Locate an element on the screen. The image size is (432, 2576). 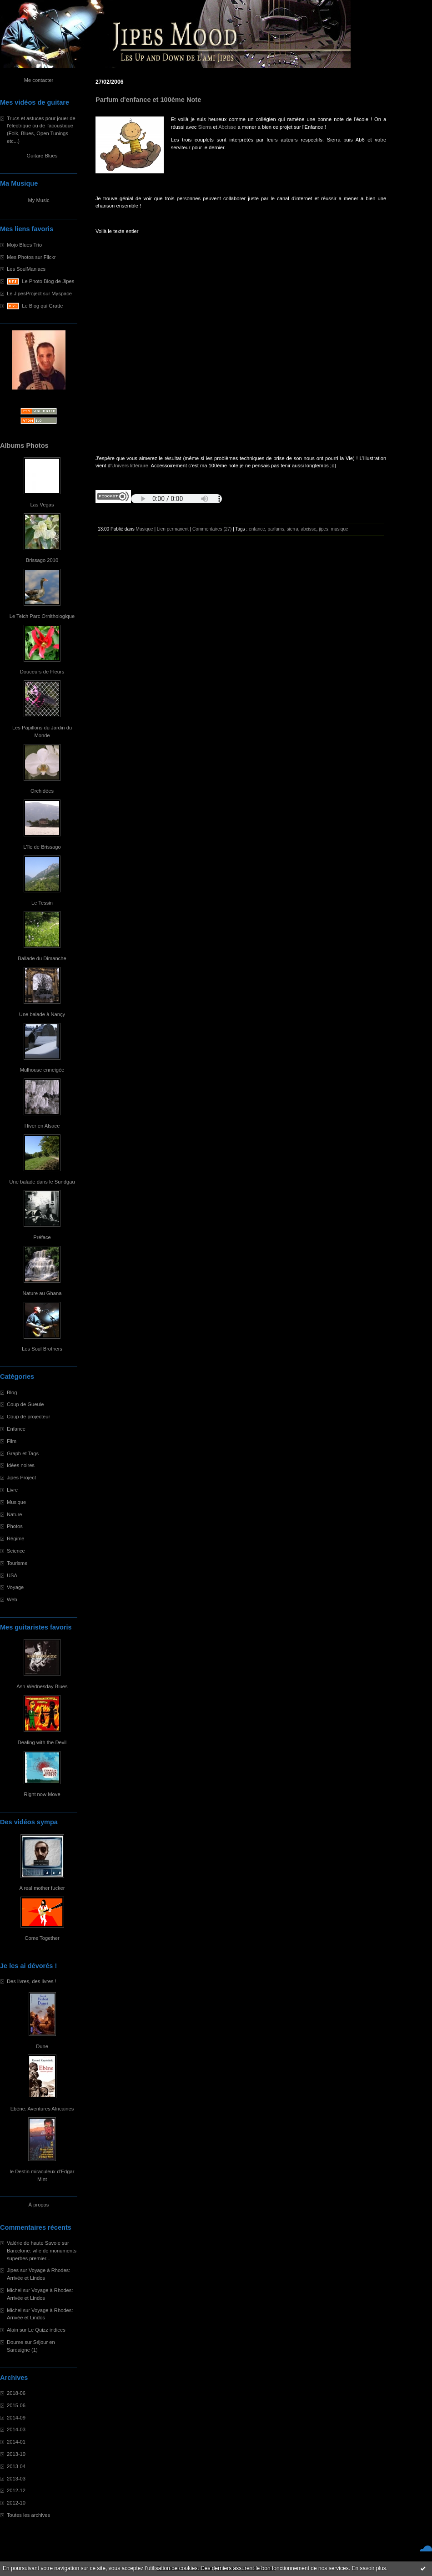
Dealing with the Devil is located at coordinates (42, 1742).